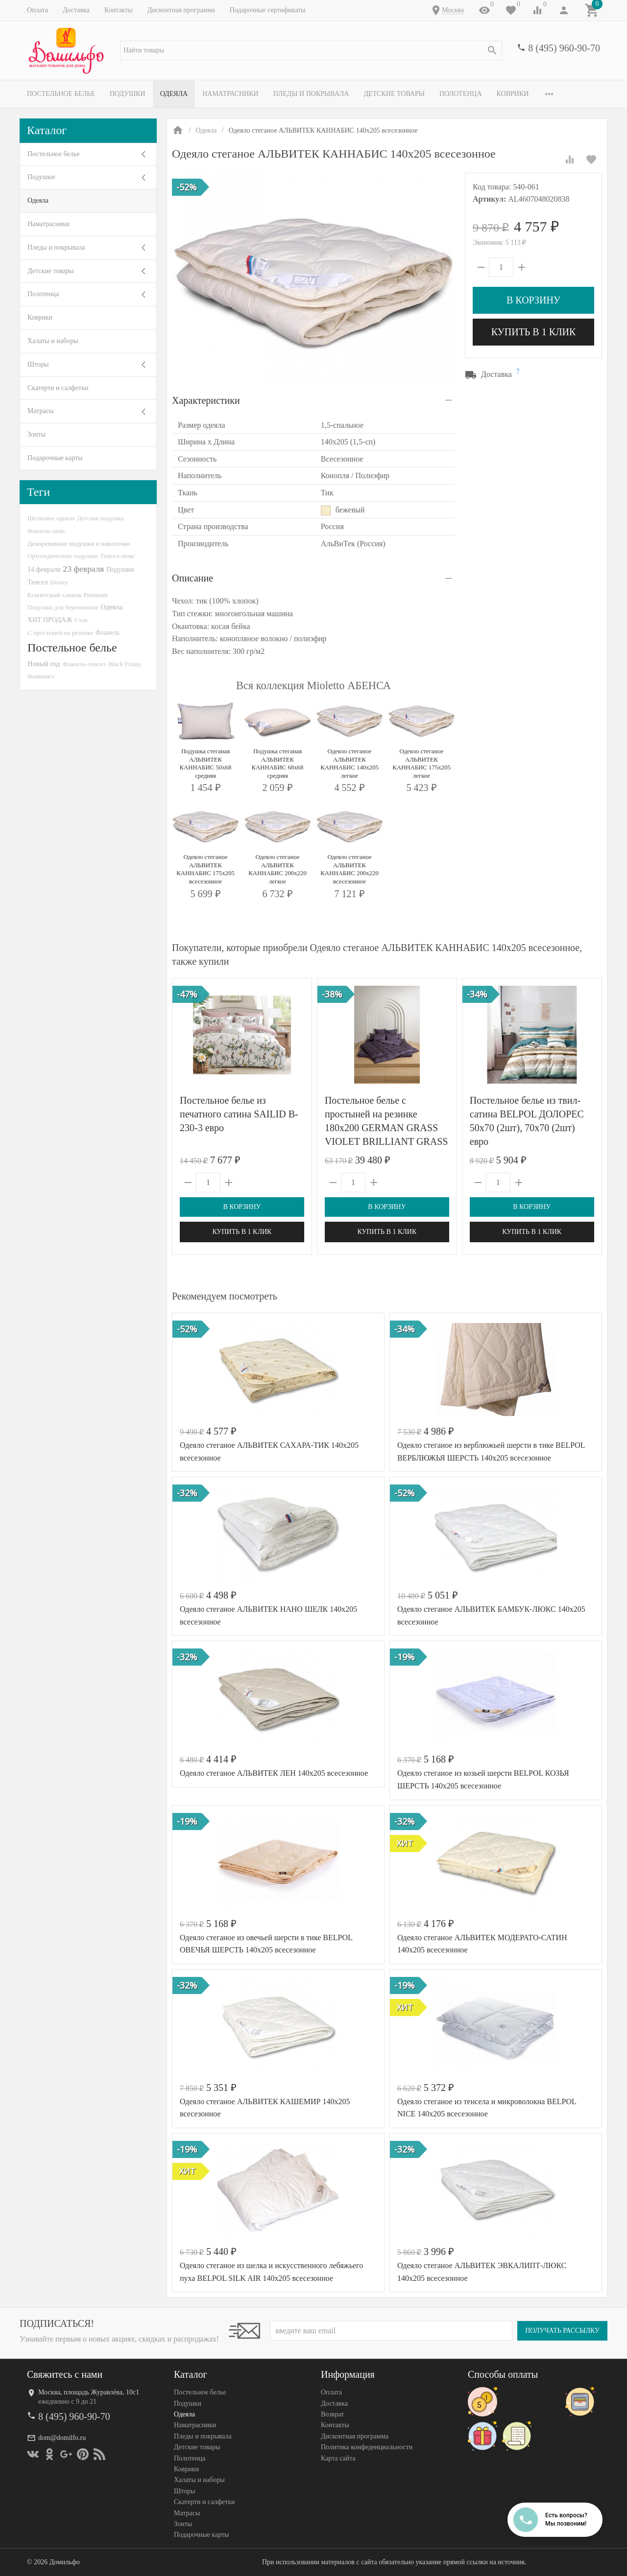 The height and width of the screenshot is (2576, 627). I want to click on Дисконтная программа, so click(181, 10).